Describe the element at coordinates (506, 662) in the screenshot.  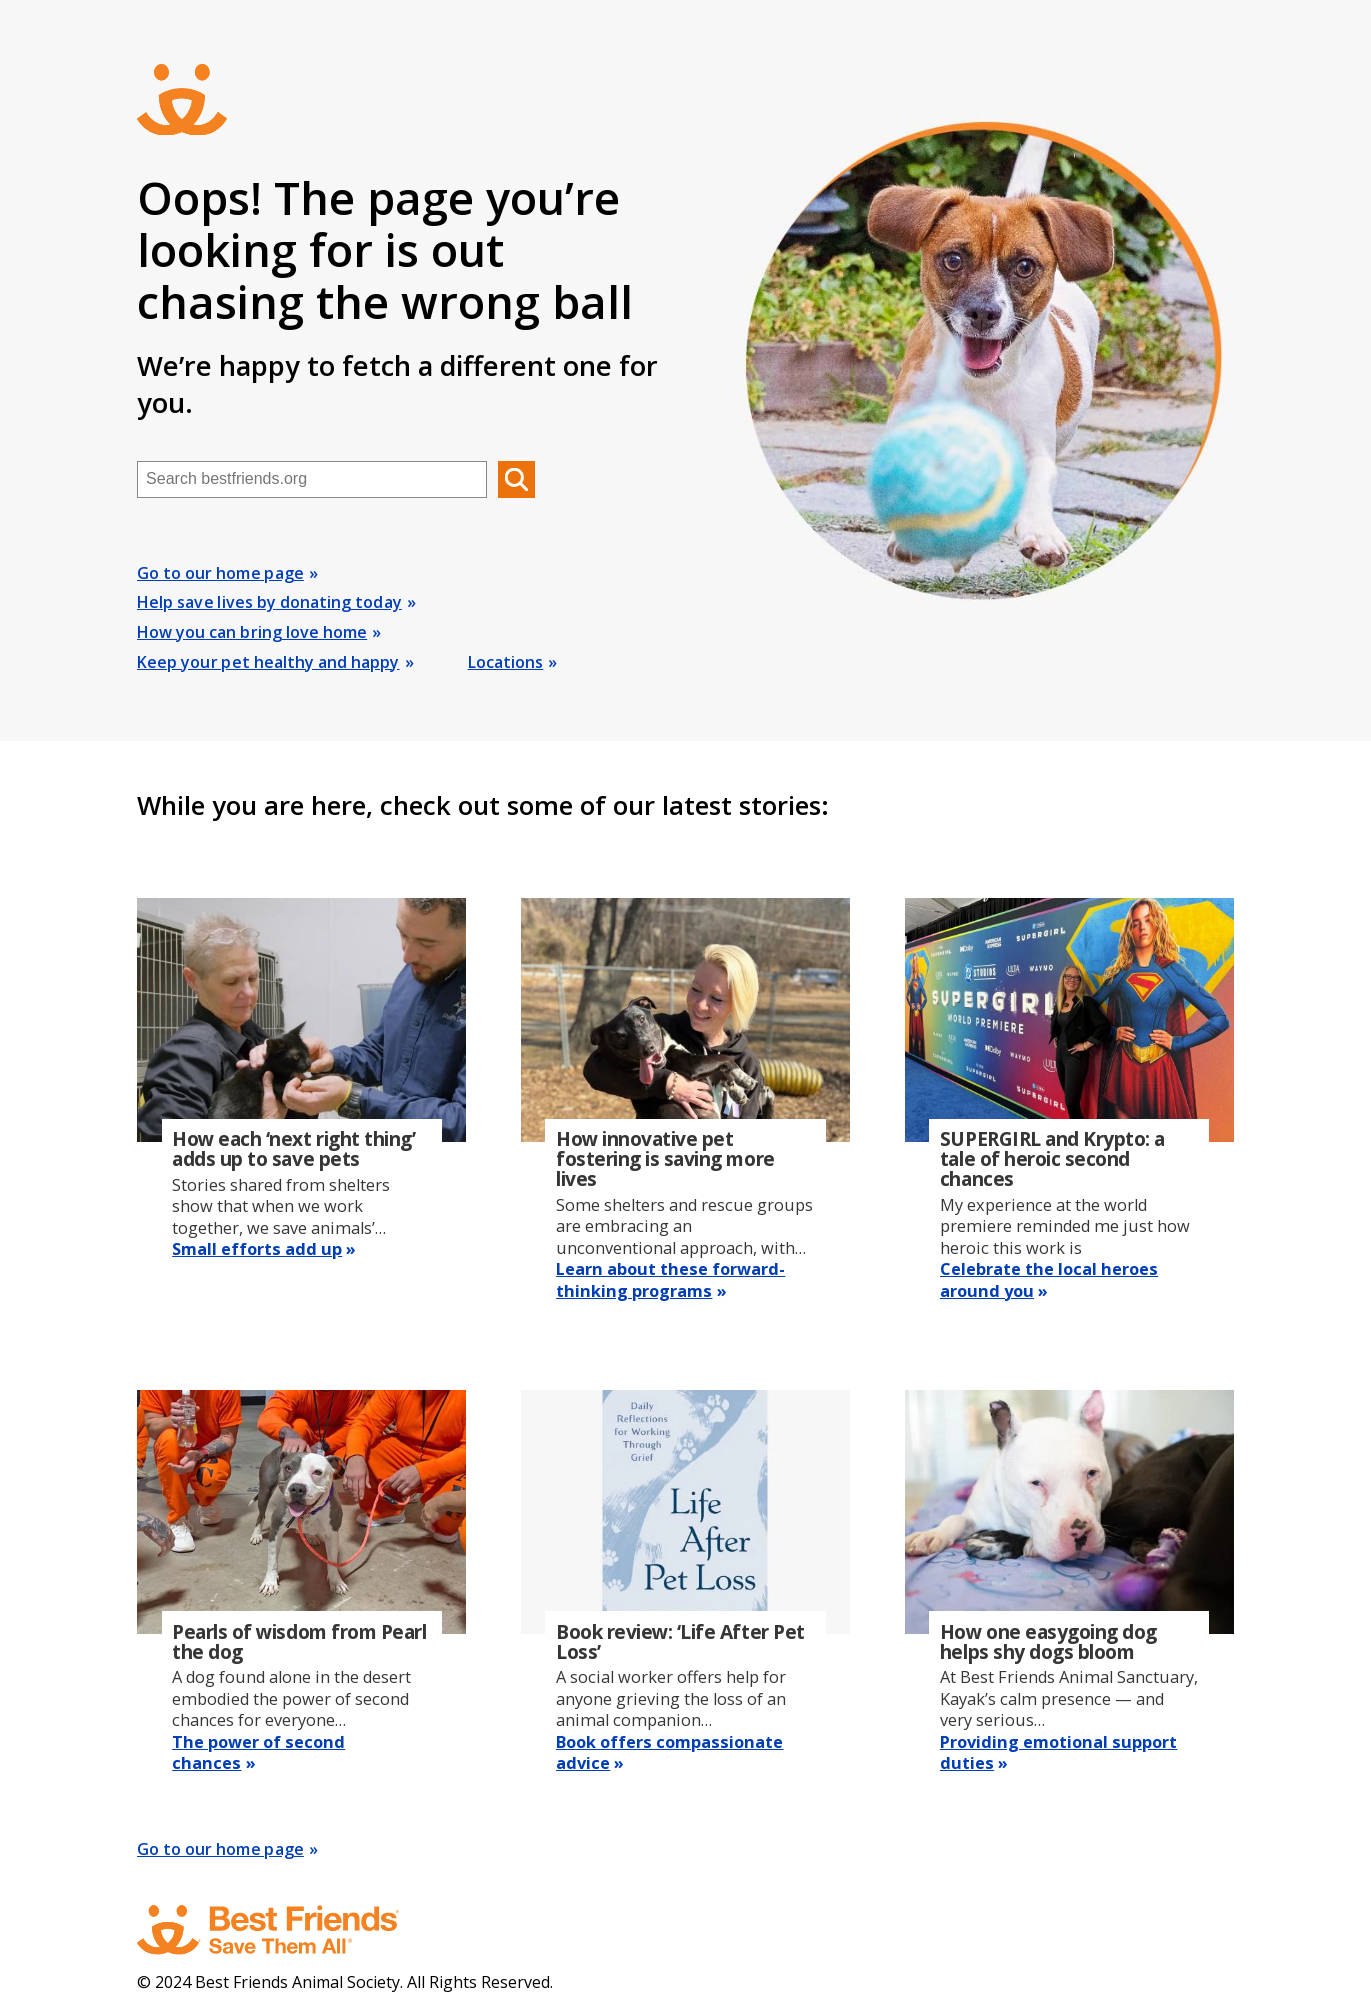
I see `Locations` at that location.